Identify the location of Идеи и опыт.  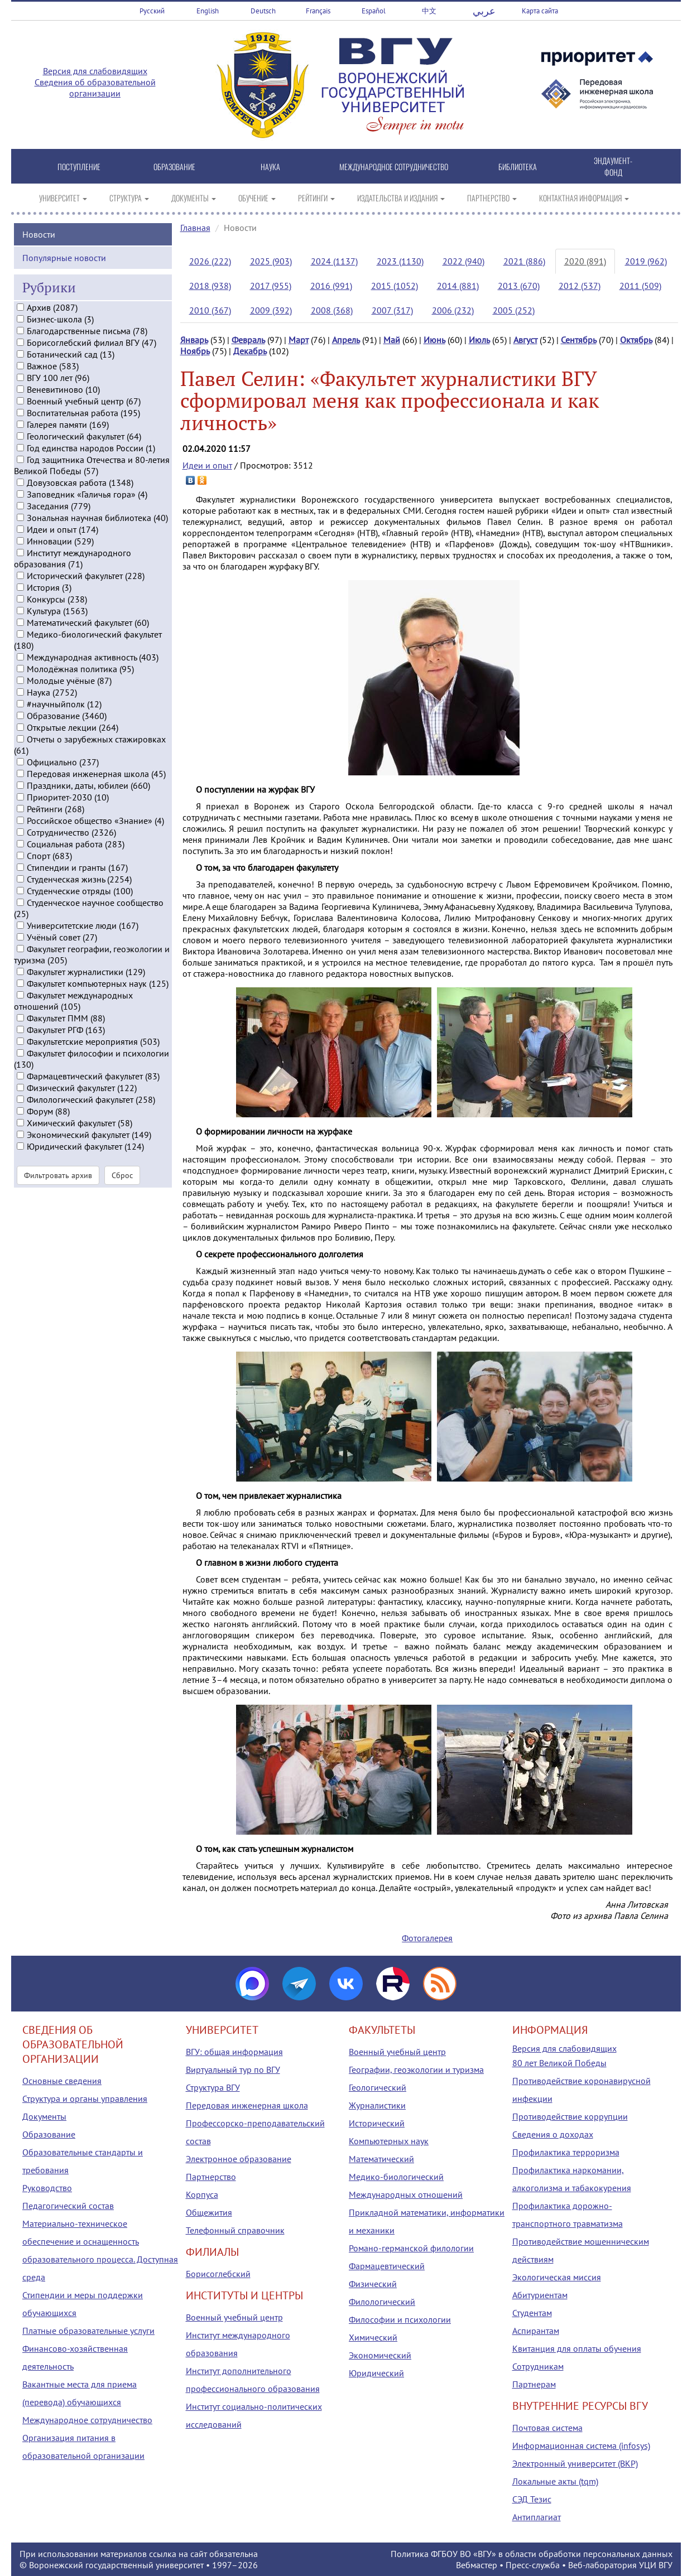
(207, 465).